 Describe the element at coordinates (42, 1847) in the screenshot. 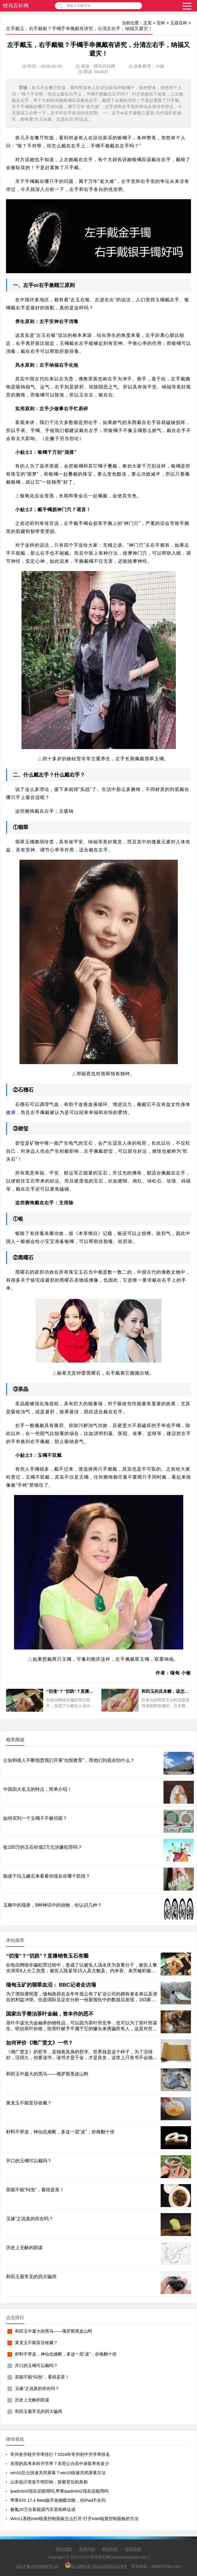

I see `收100万的玉石价值2万元涉嫌犯罪吗？` at that location.